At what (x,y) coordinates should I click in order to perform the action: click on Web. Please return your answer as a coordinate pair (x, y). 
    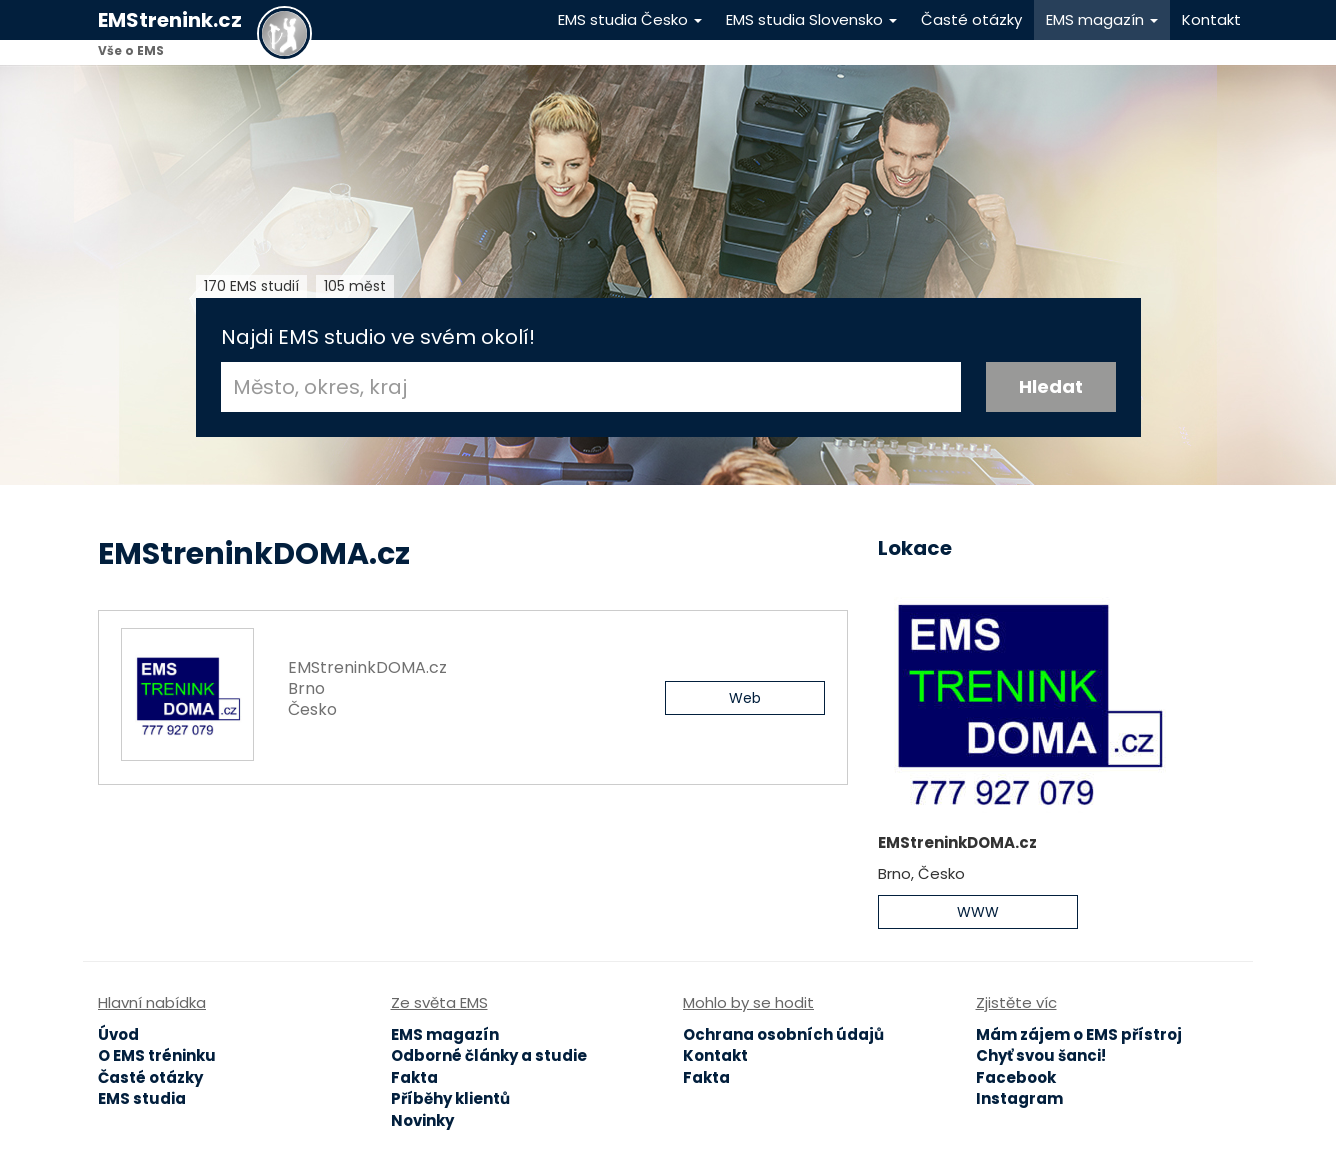
    Looking at the image, I should click on (745, 698).